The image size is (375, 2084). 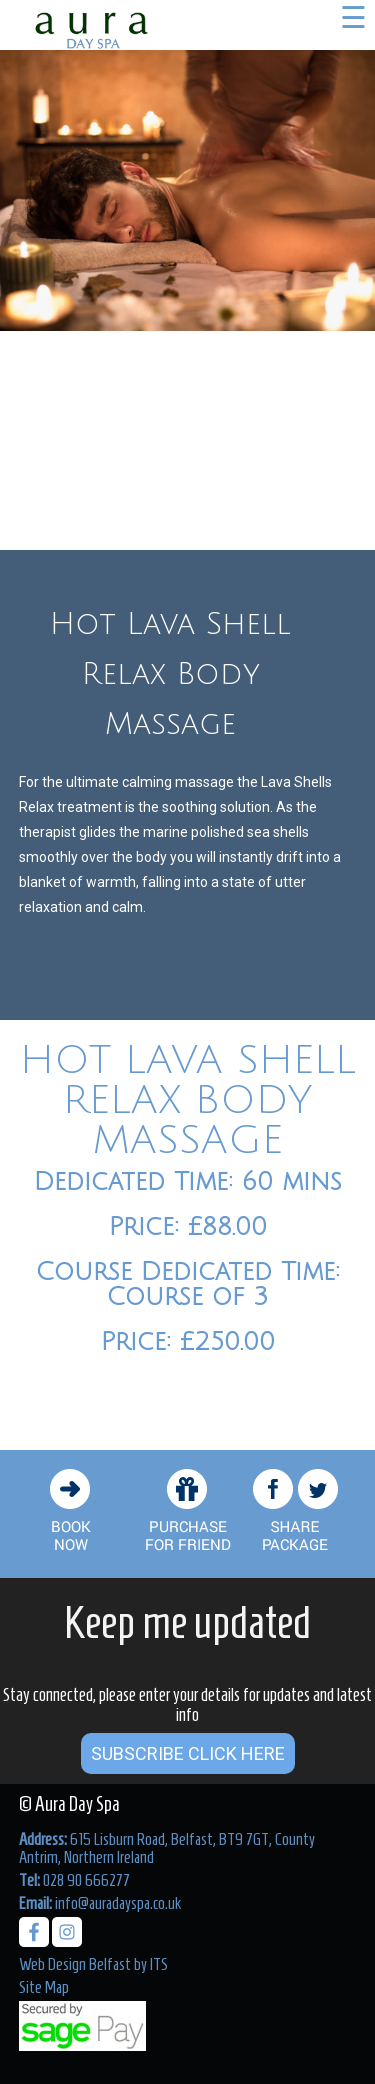 I want to click on Site Map, so click(x=44, y=1987).